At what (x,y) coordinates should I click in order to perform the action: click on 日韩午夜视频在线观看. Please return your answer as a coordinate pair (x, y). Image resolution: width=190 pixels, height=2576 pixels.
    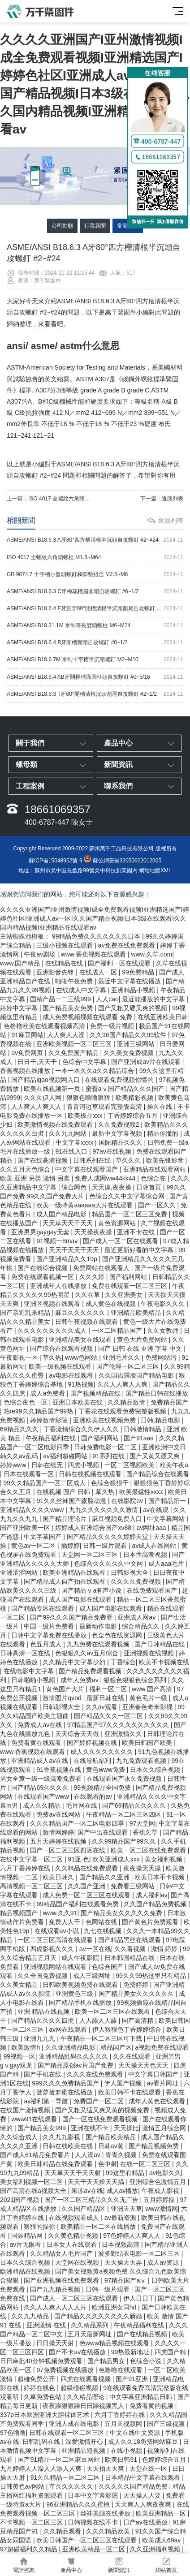
    Looking at the image, I should click on (87, 1321).